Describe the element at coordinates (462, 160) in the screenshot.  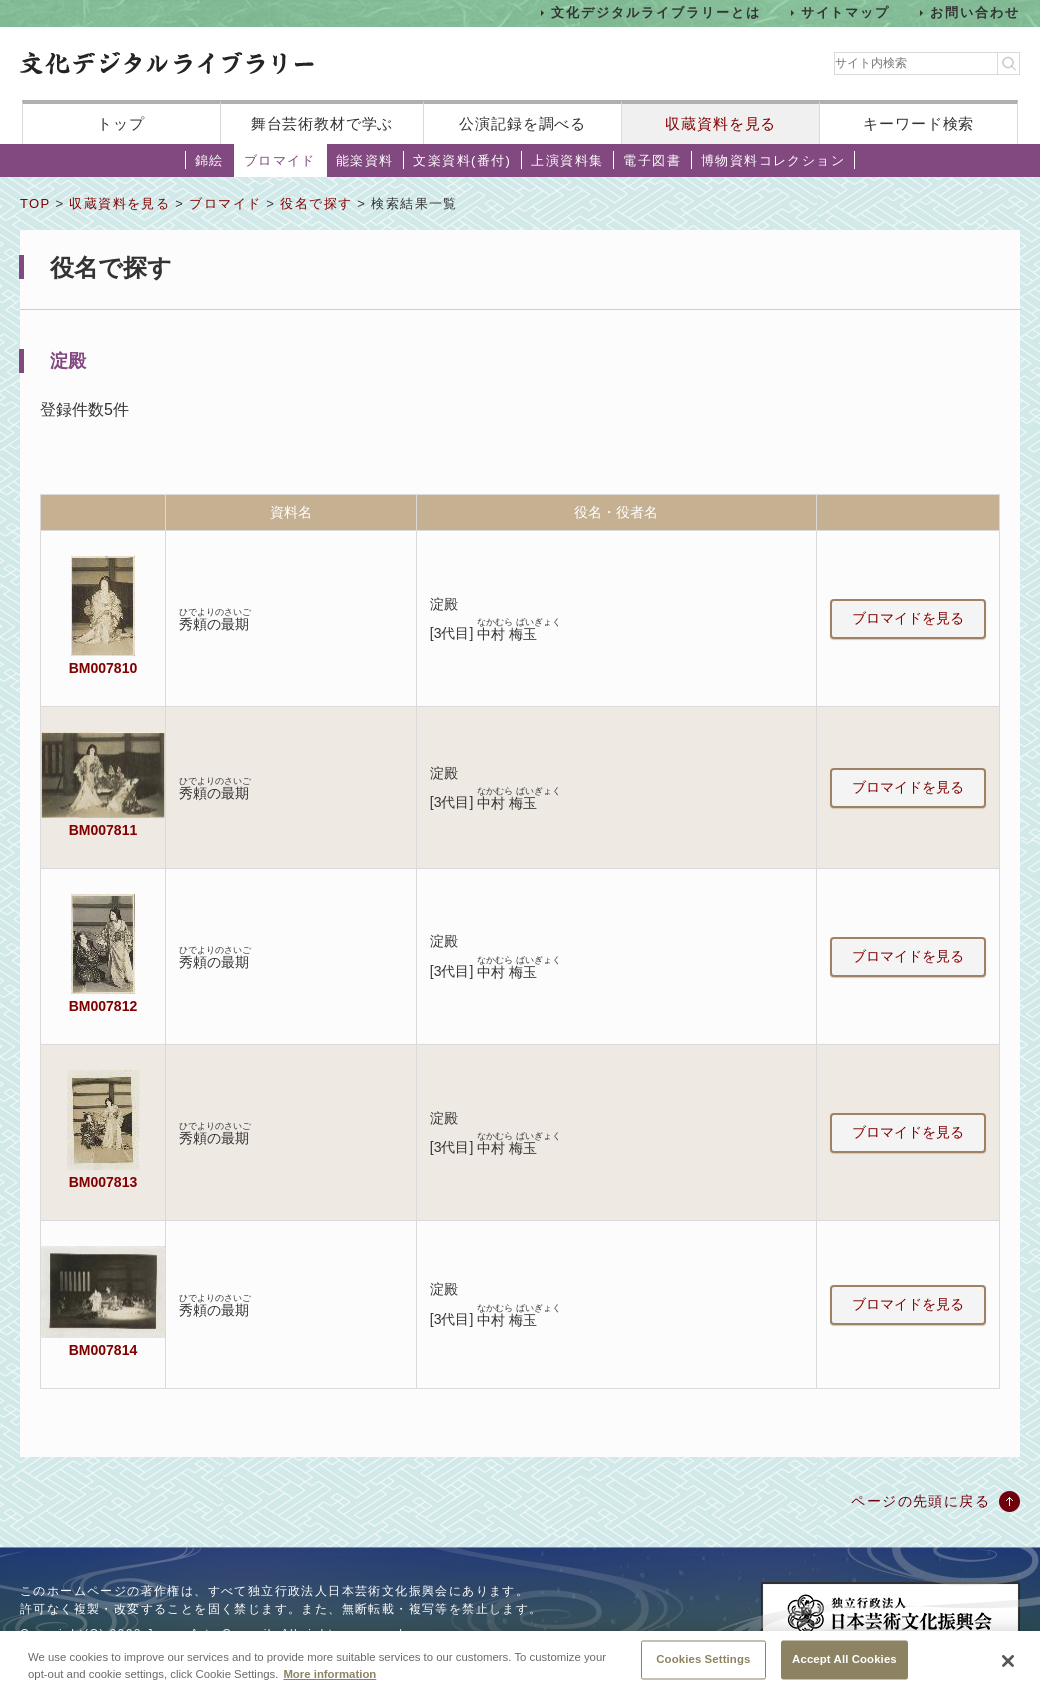
I see `文楽資料(番付)` at that location.